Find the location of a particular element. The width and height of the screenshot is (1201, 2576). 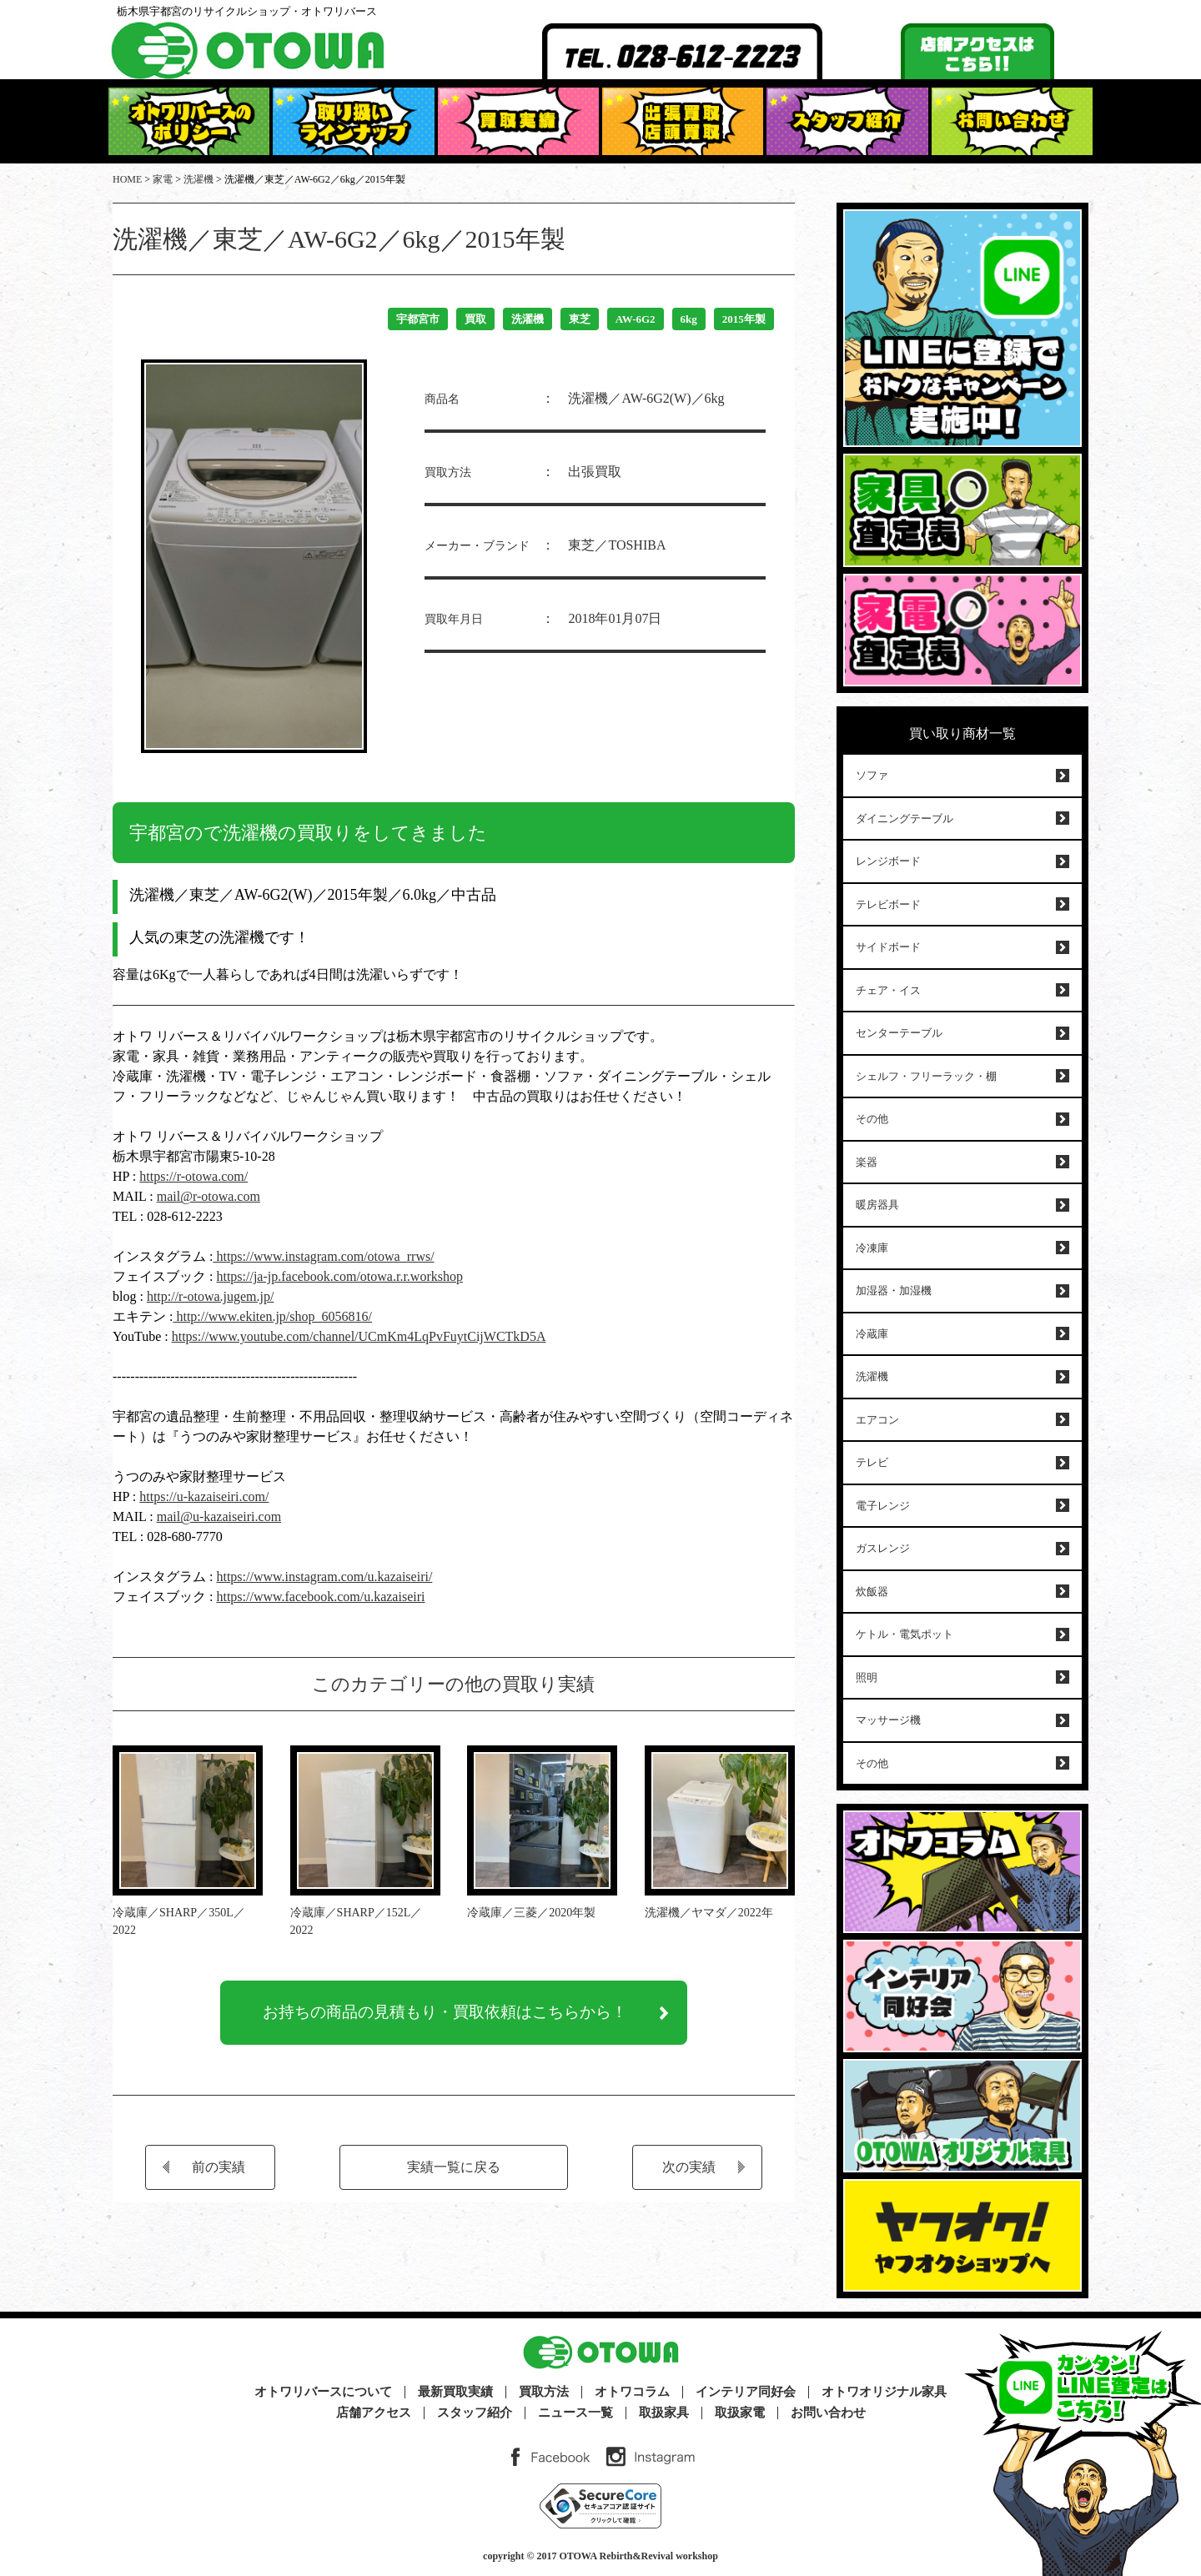

AW-6G2 is located at coordinates (636, 319).